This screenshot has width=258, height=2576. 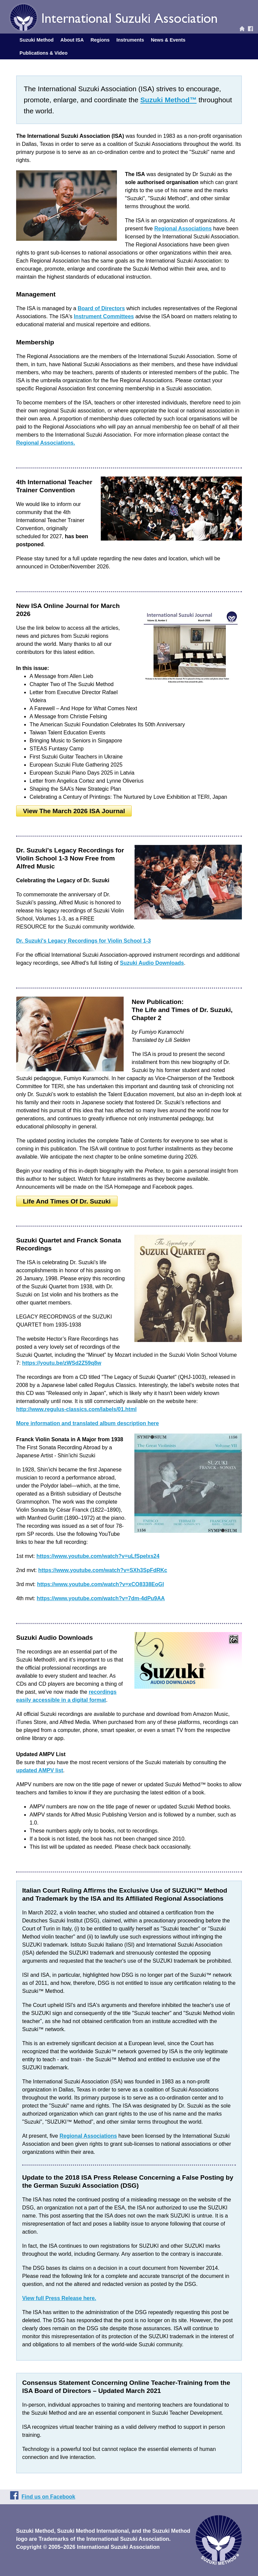 What do you see at coordinates (61, 1363) in the screenshot?
I see `https://youtu.be/zWSd2Z59q8w` at bounding box center [61, 1363].